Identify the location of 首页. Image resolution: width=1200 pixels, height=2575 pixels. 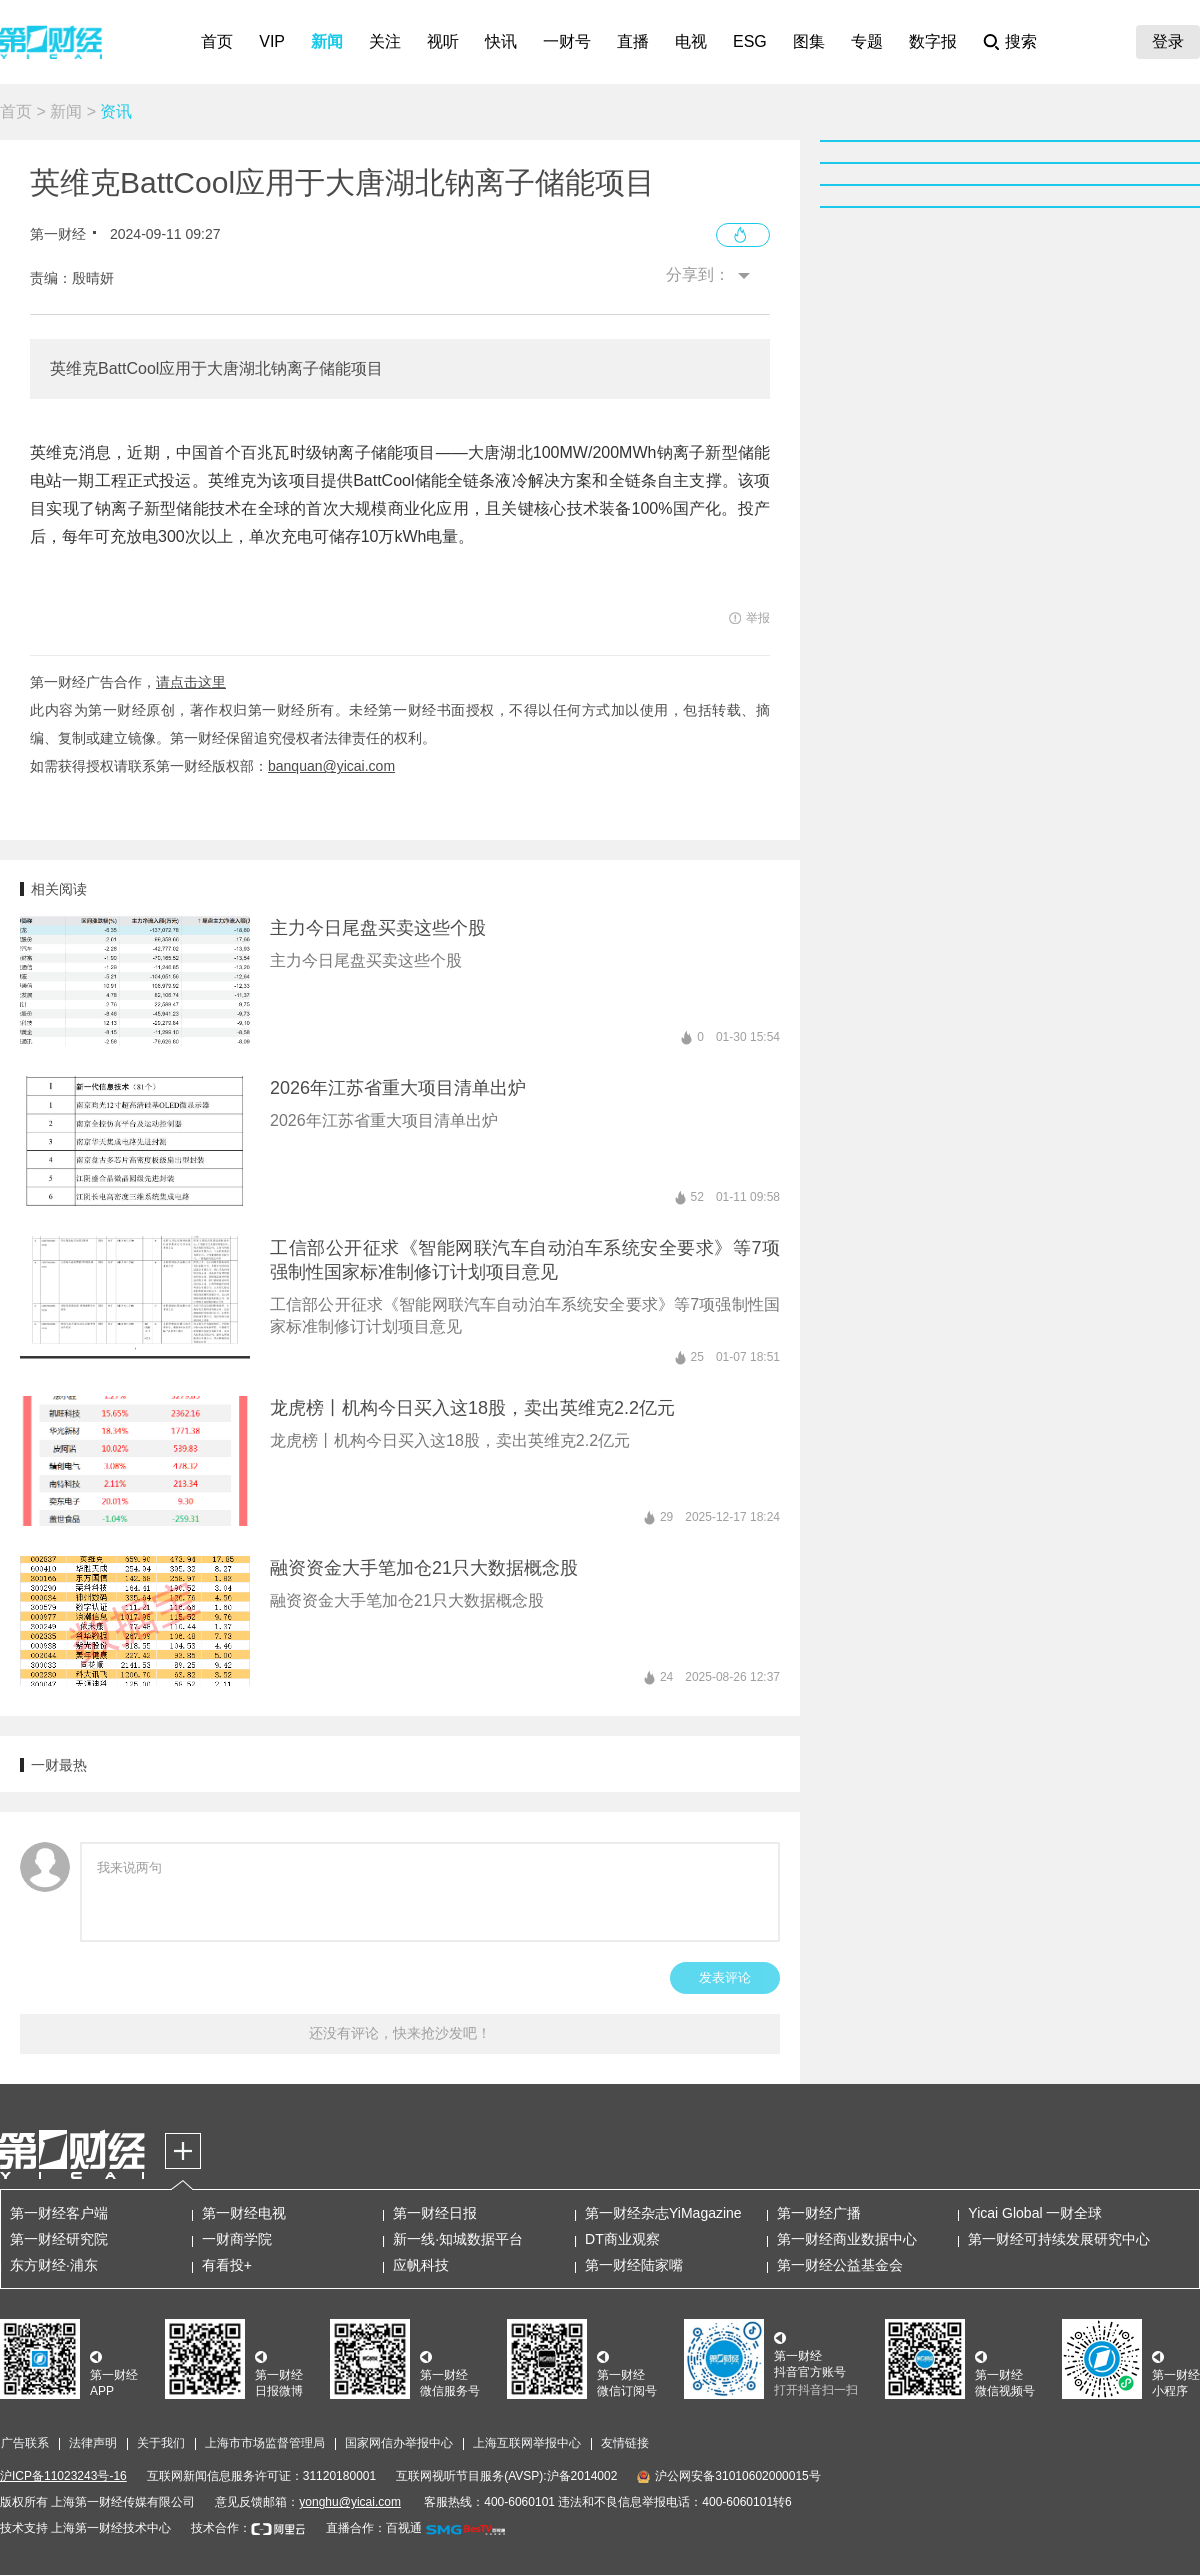
(217, 41).